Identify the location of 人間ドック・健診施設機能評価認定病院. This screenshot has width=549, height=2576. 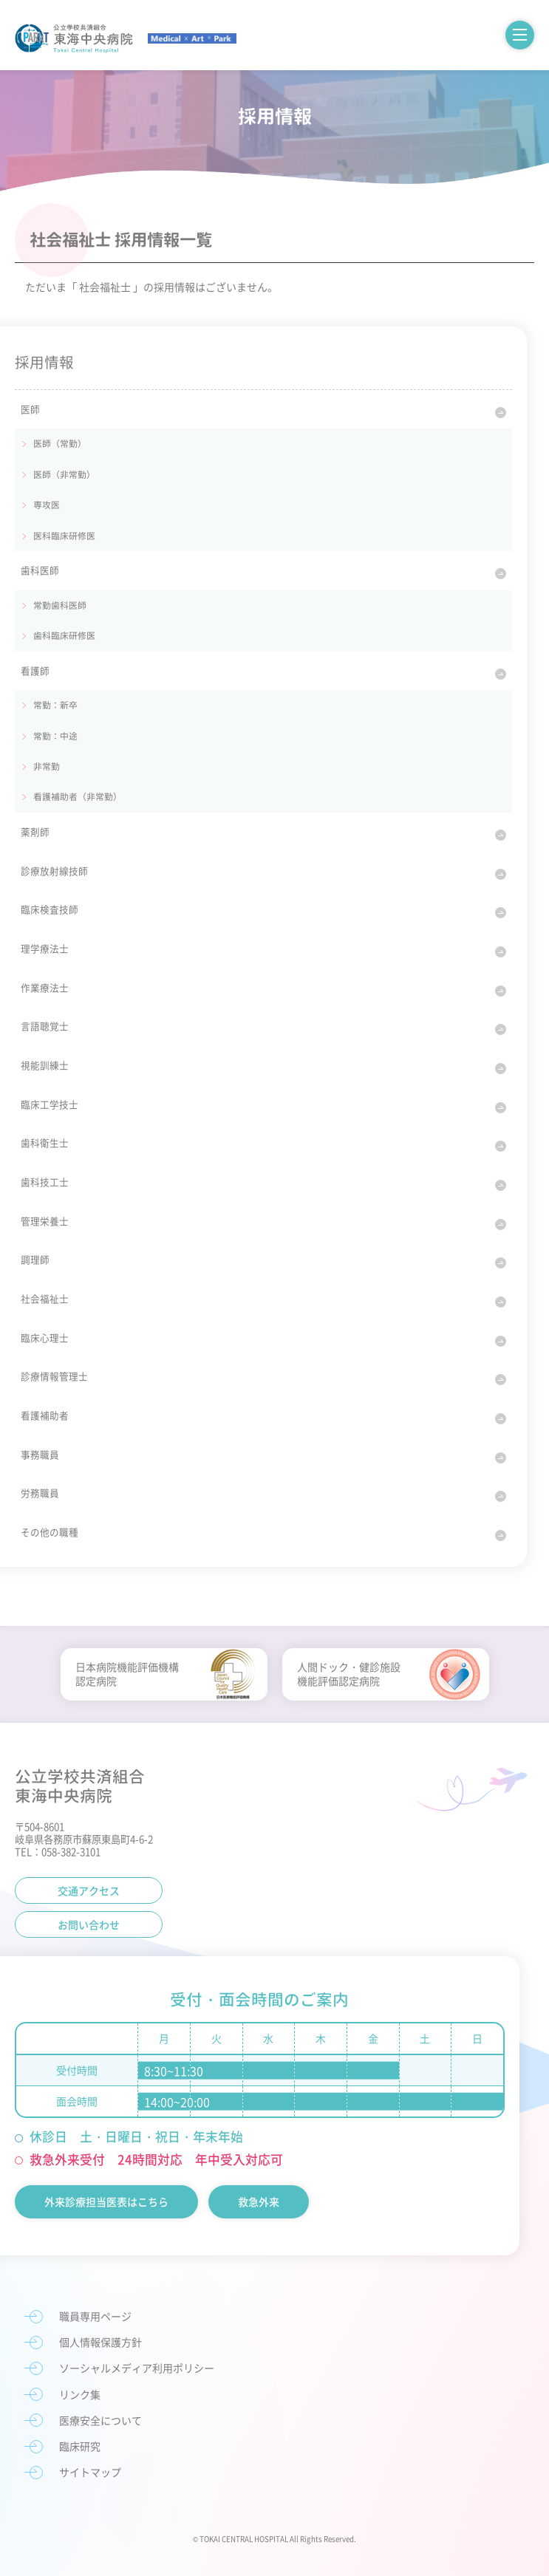
(348, 1674).